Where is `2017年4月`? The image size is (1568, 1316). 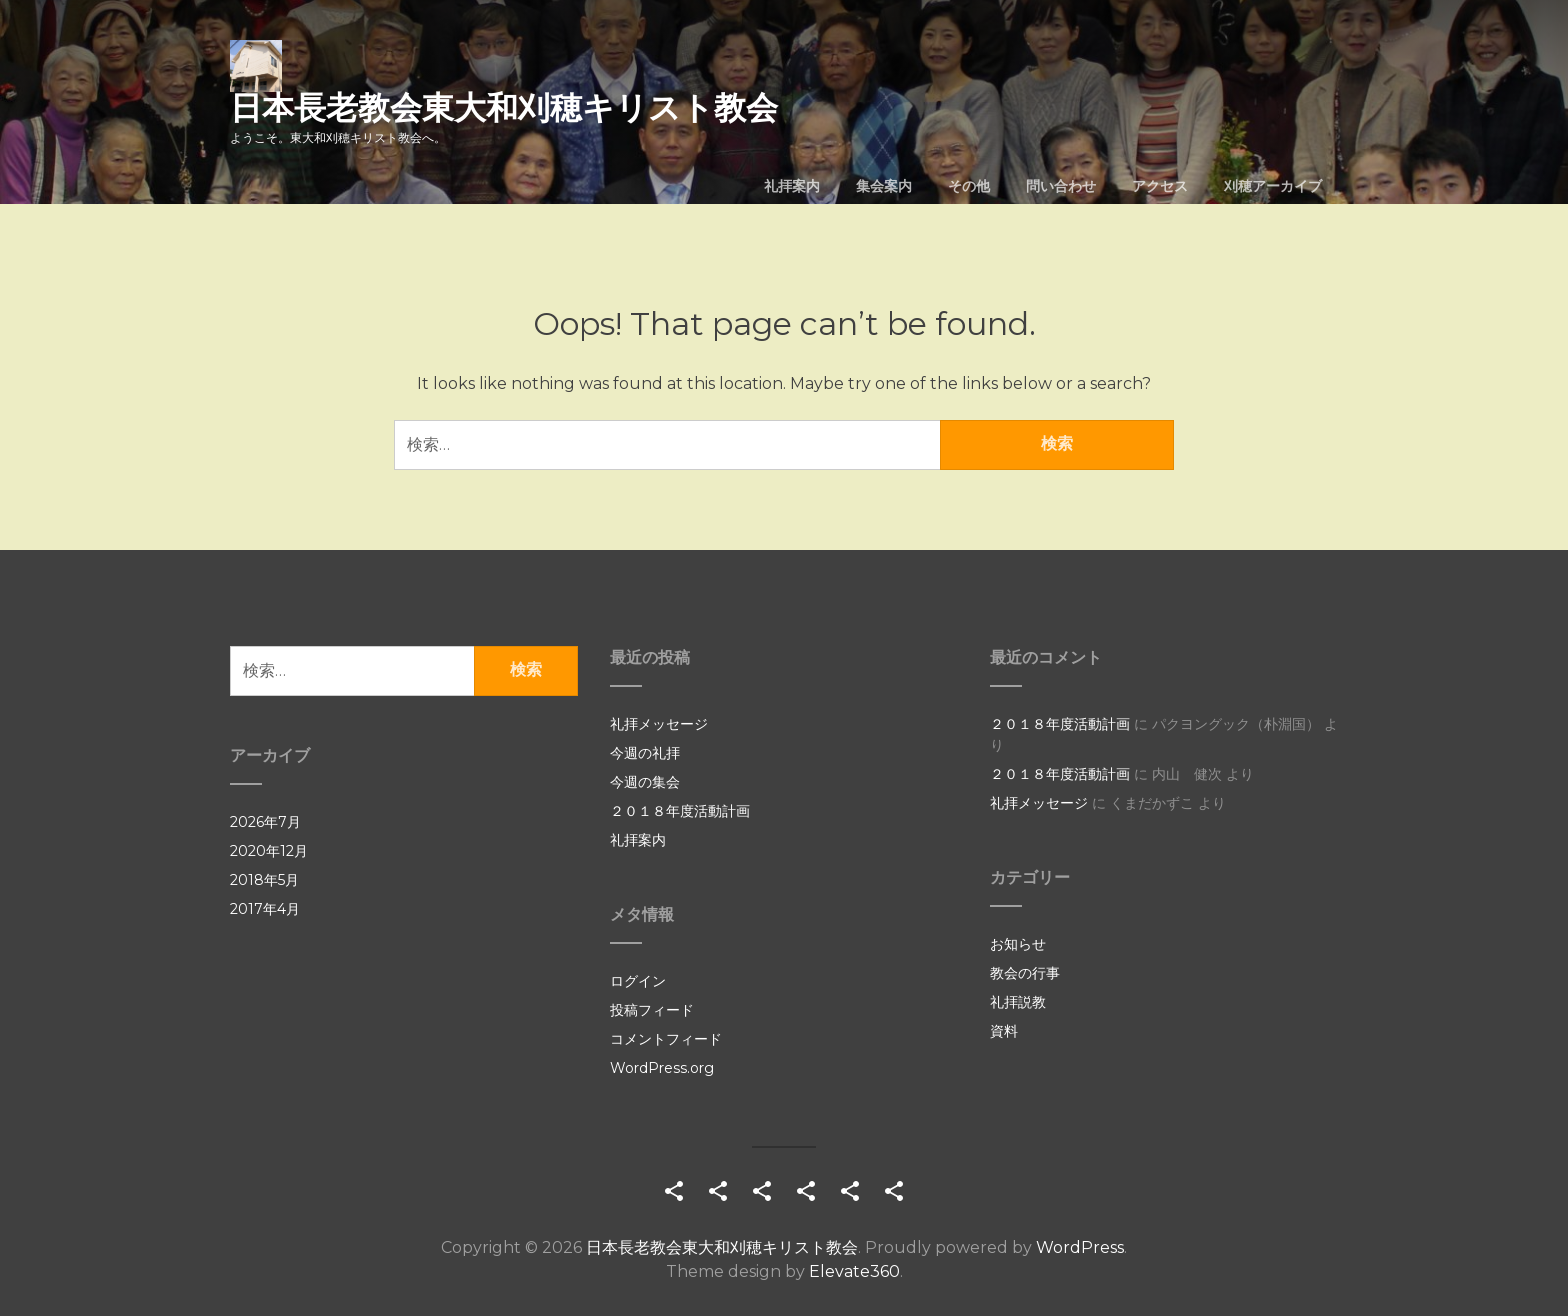
2017年4月 is located at coordinates (265, 909).